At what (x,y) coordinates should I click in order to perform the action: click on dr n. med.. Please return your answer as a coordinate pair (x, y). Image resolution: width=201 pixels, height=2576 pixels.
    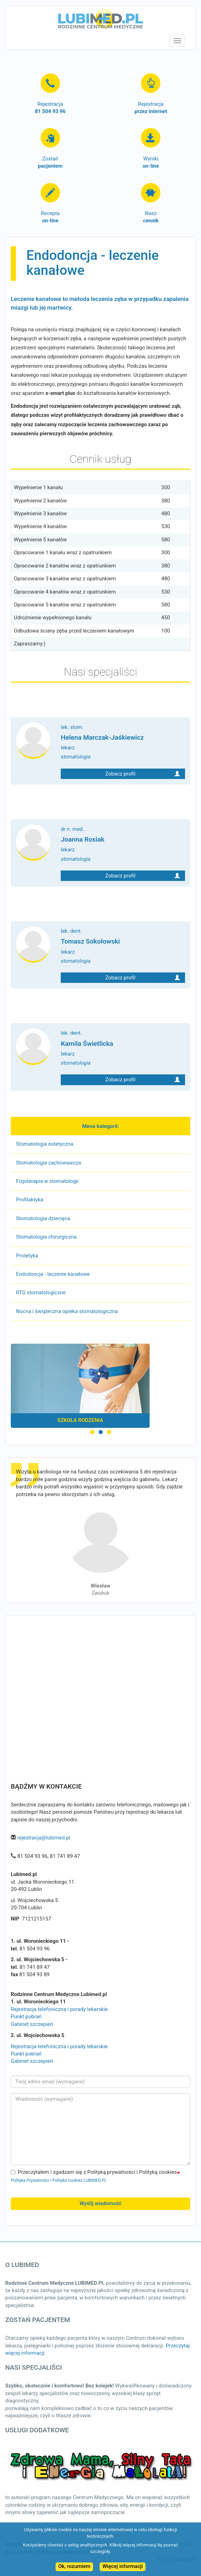
    Looking at the image, I should click on (123, 844).